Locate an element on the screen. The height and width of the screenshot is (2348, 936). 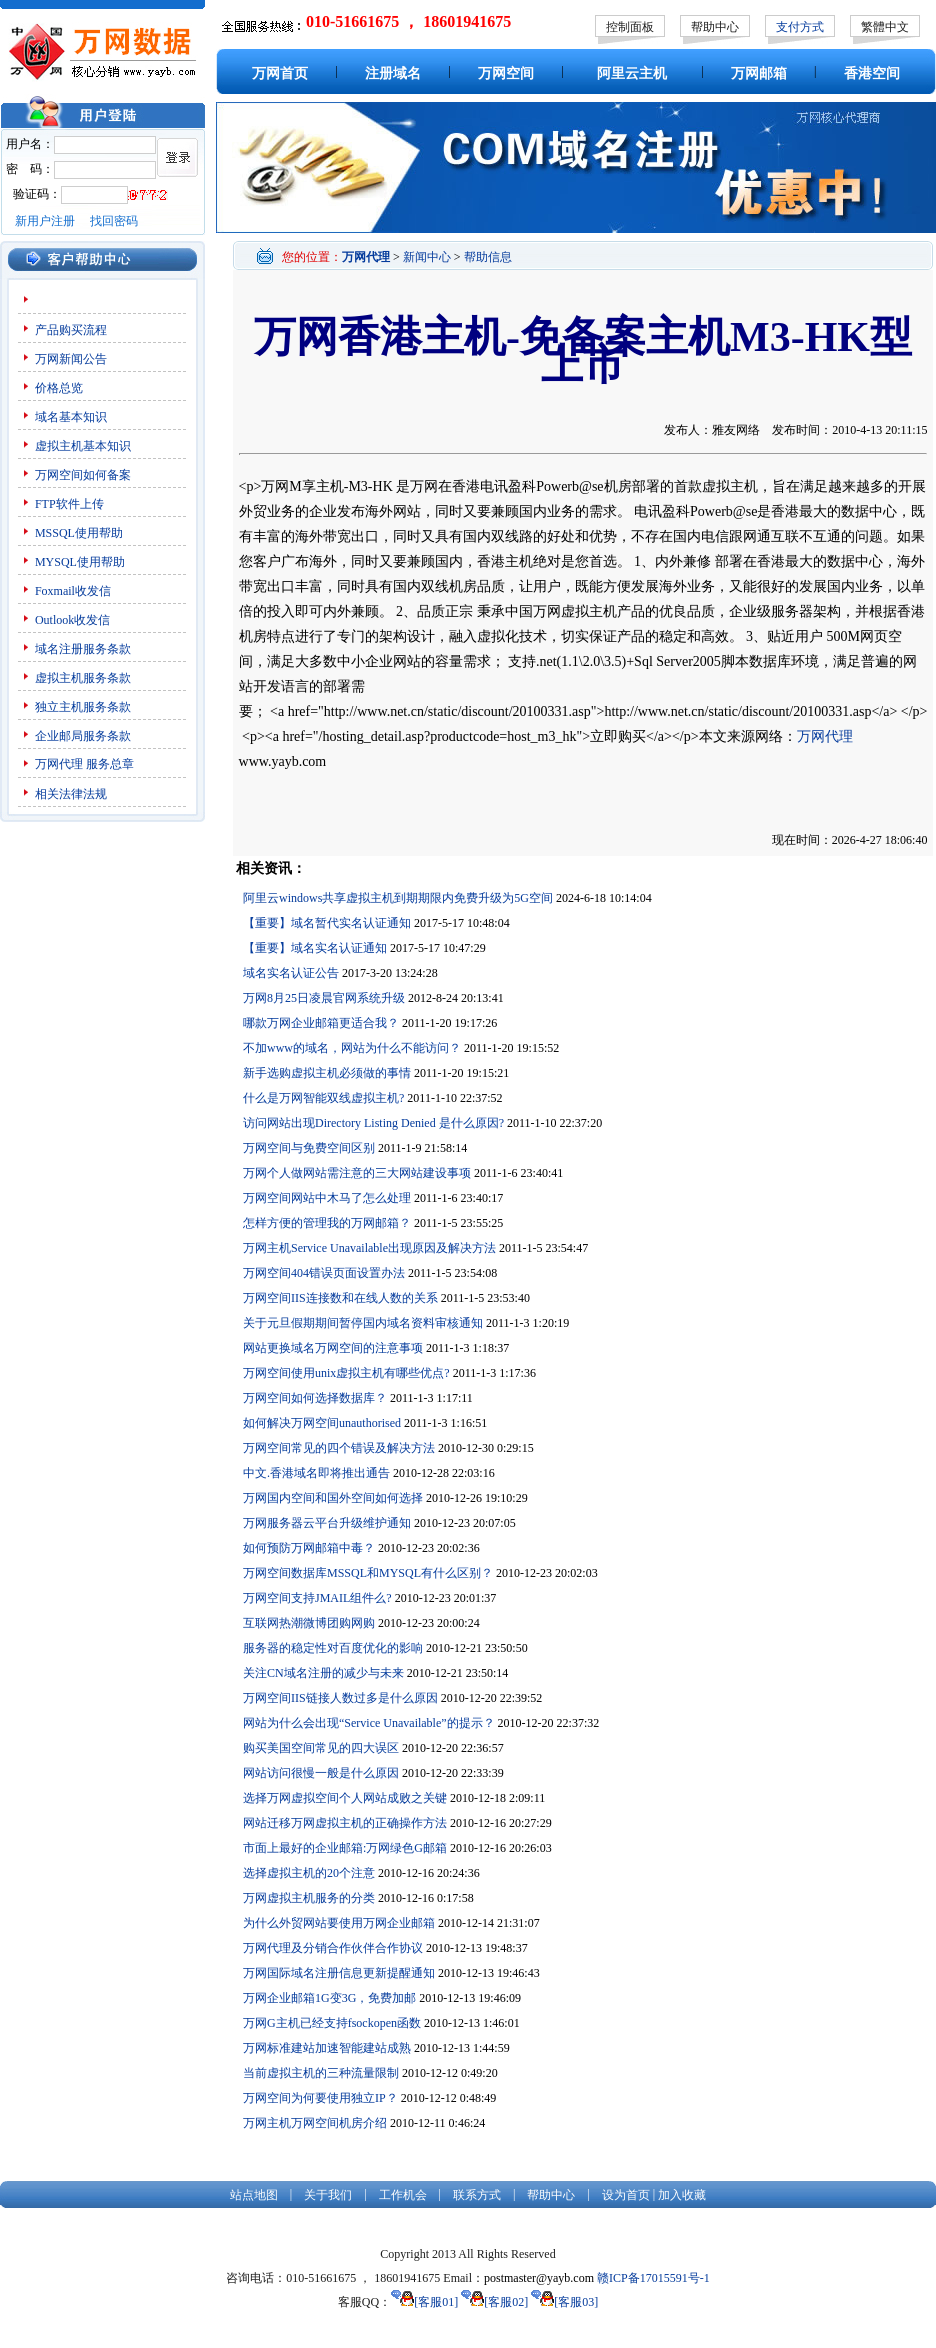
虚拟主机基本知识 is located at coordinates (83, 446).